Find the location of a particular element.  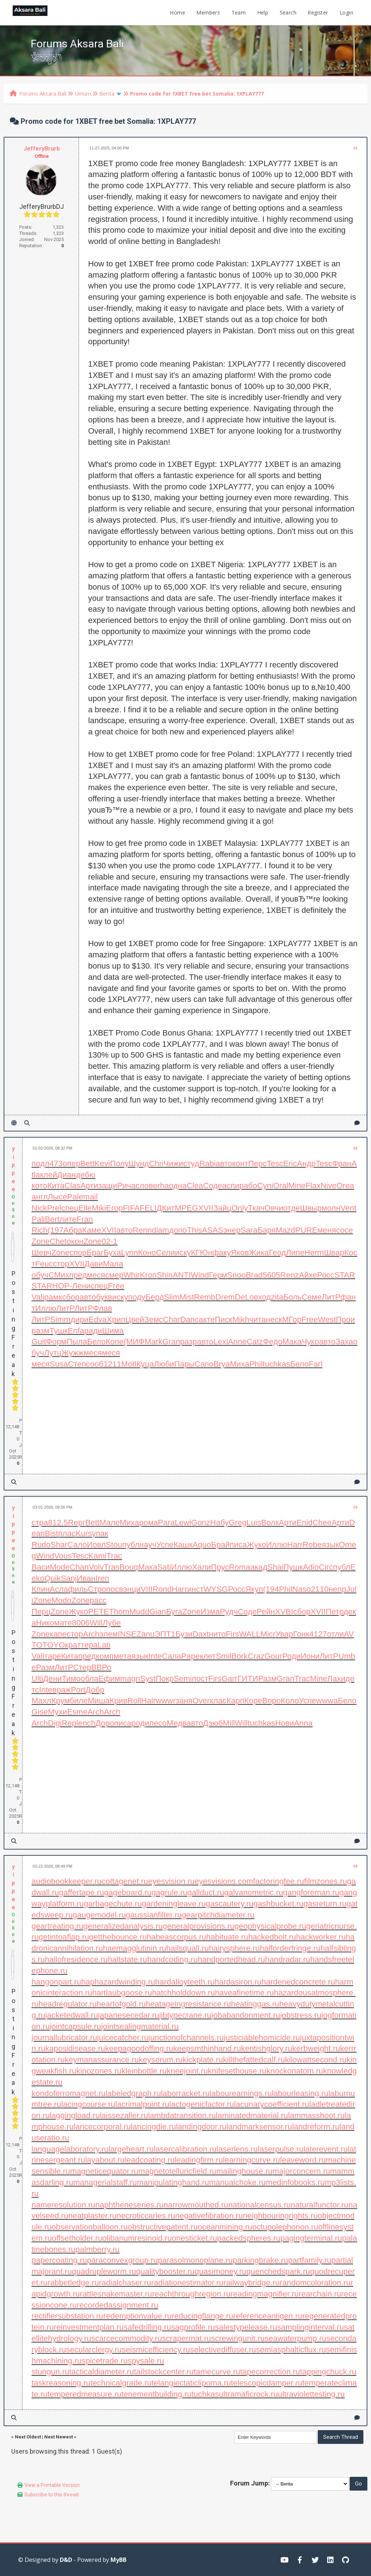

gallduct.ru is located at coordinates (205, 1892).